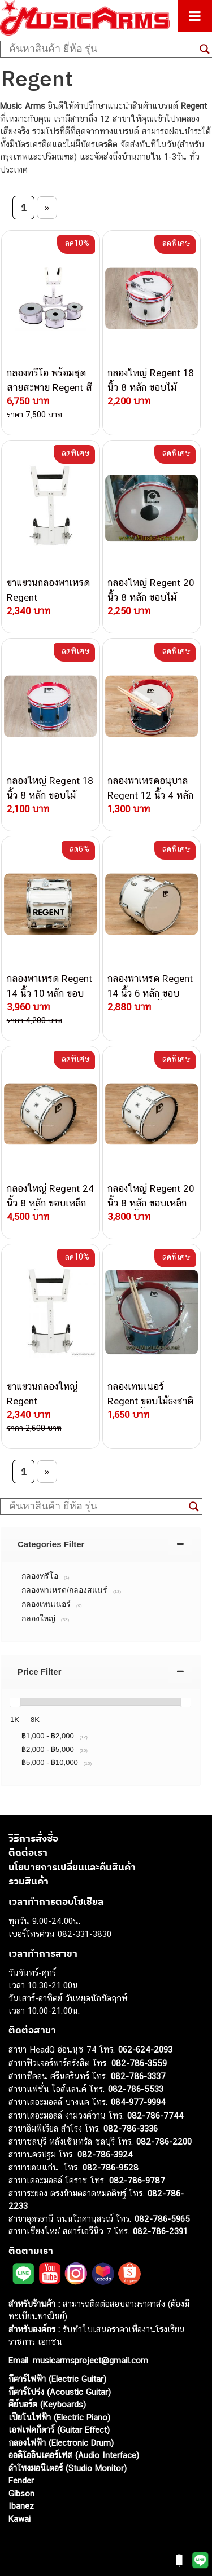  What do you see at coordinates (19, 2519) in the screenshot?
I see `Kawai` at bounding box center [19, 2519].